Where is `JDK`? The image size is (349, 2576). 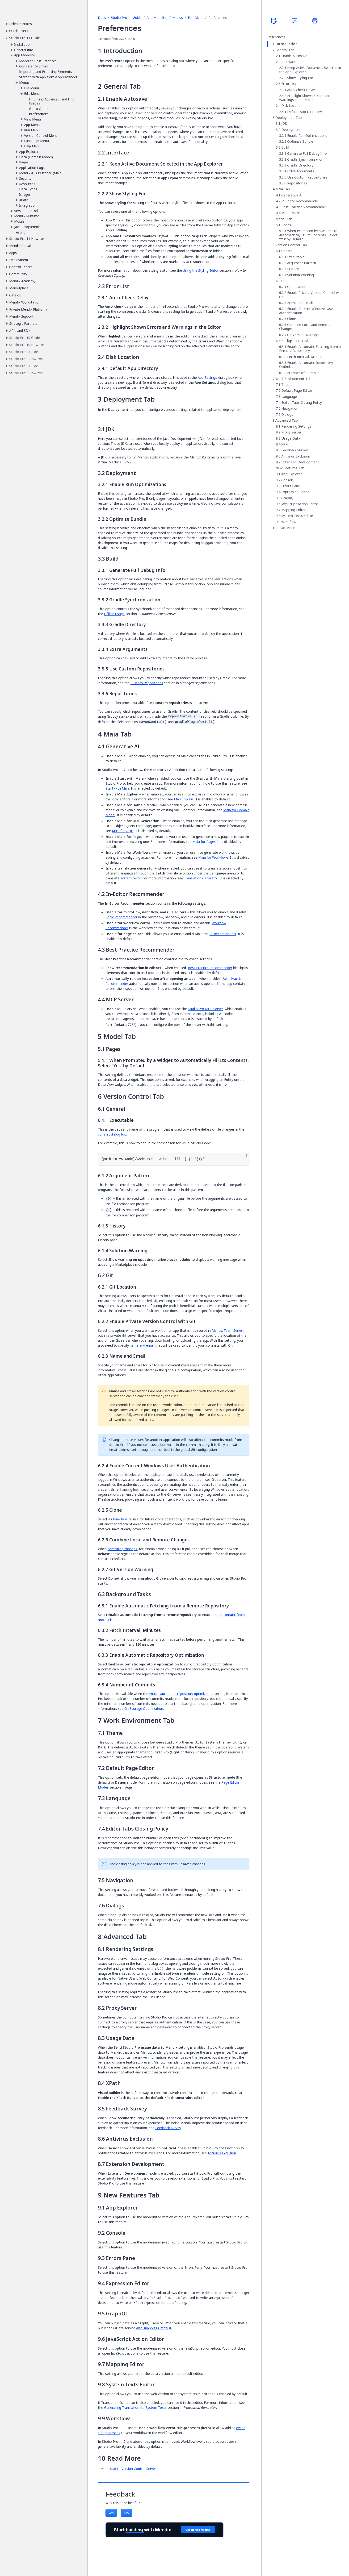
JDK is located at coordinates (284, 123).